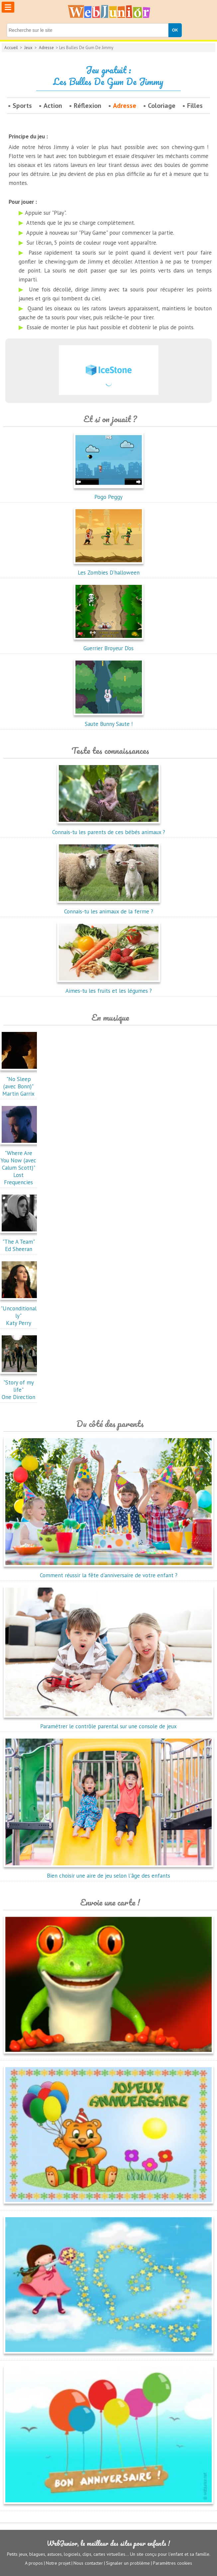  Describe the element at coordinates (20, 1312) in the screenshot. I see `"Unconditionally"Katy Perry` at that location.